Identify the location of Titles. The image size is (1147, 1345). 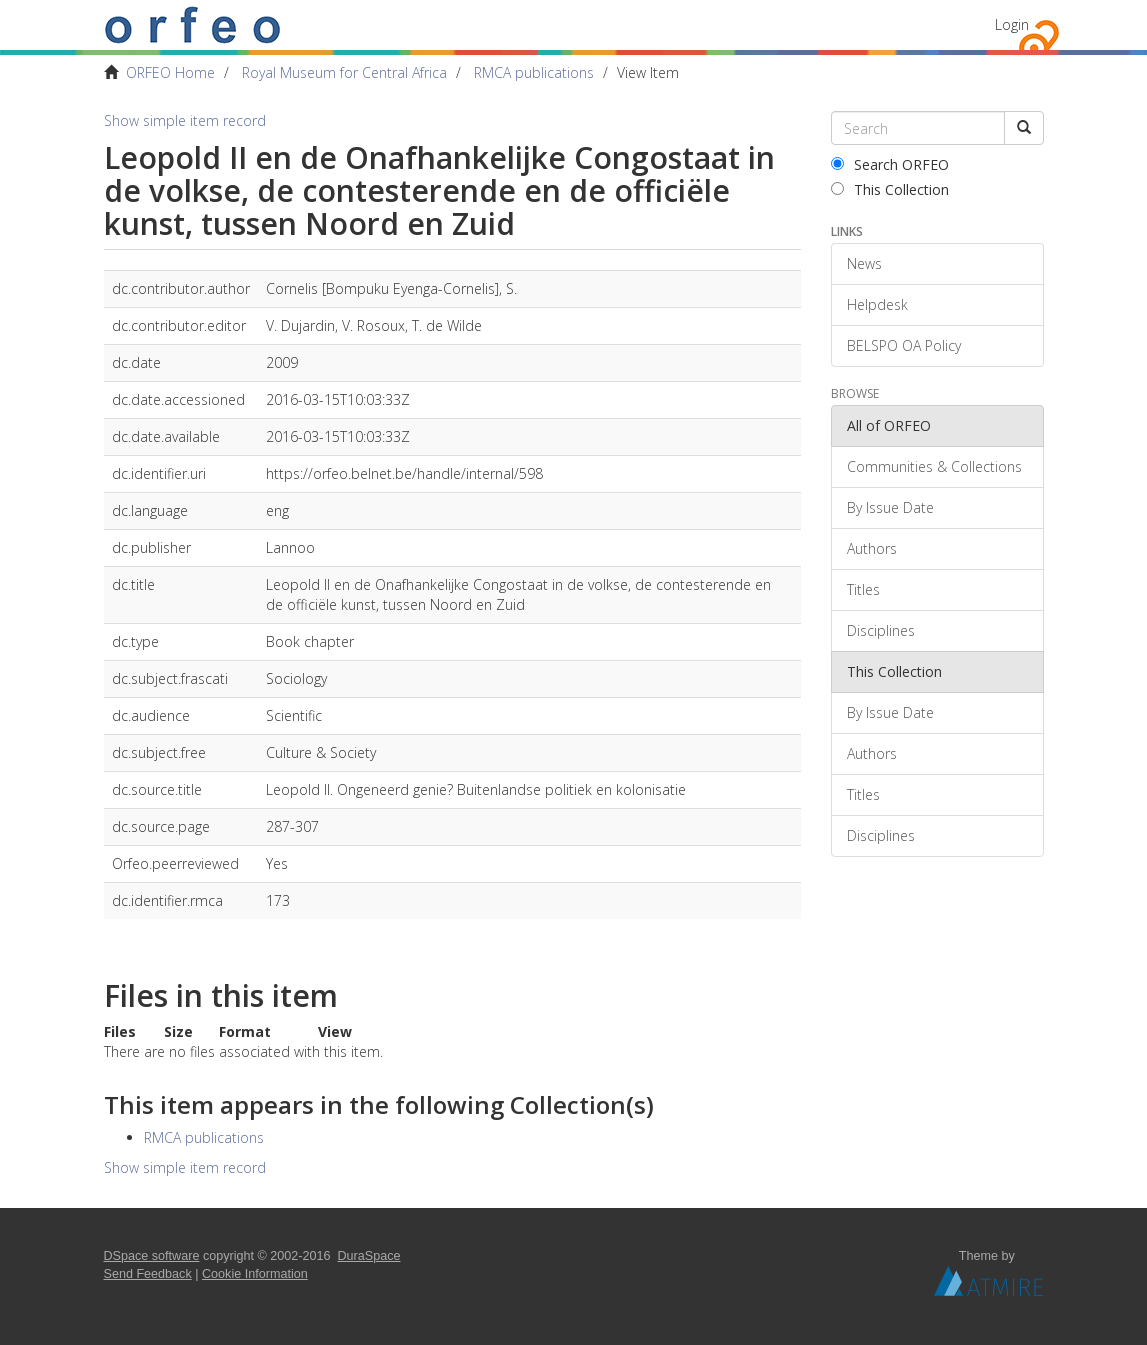
(863, 589).